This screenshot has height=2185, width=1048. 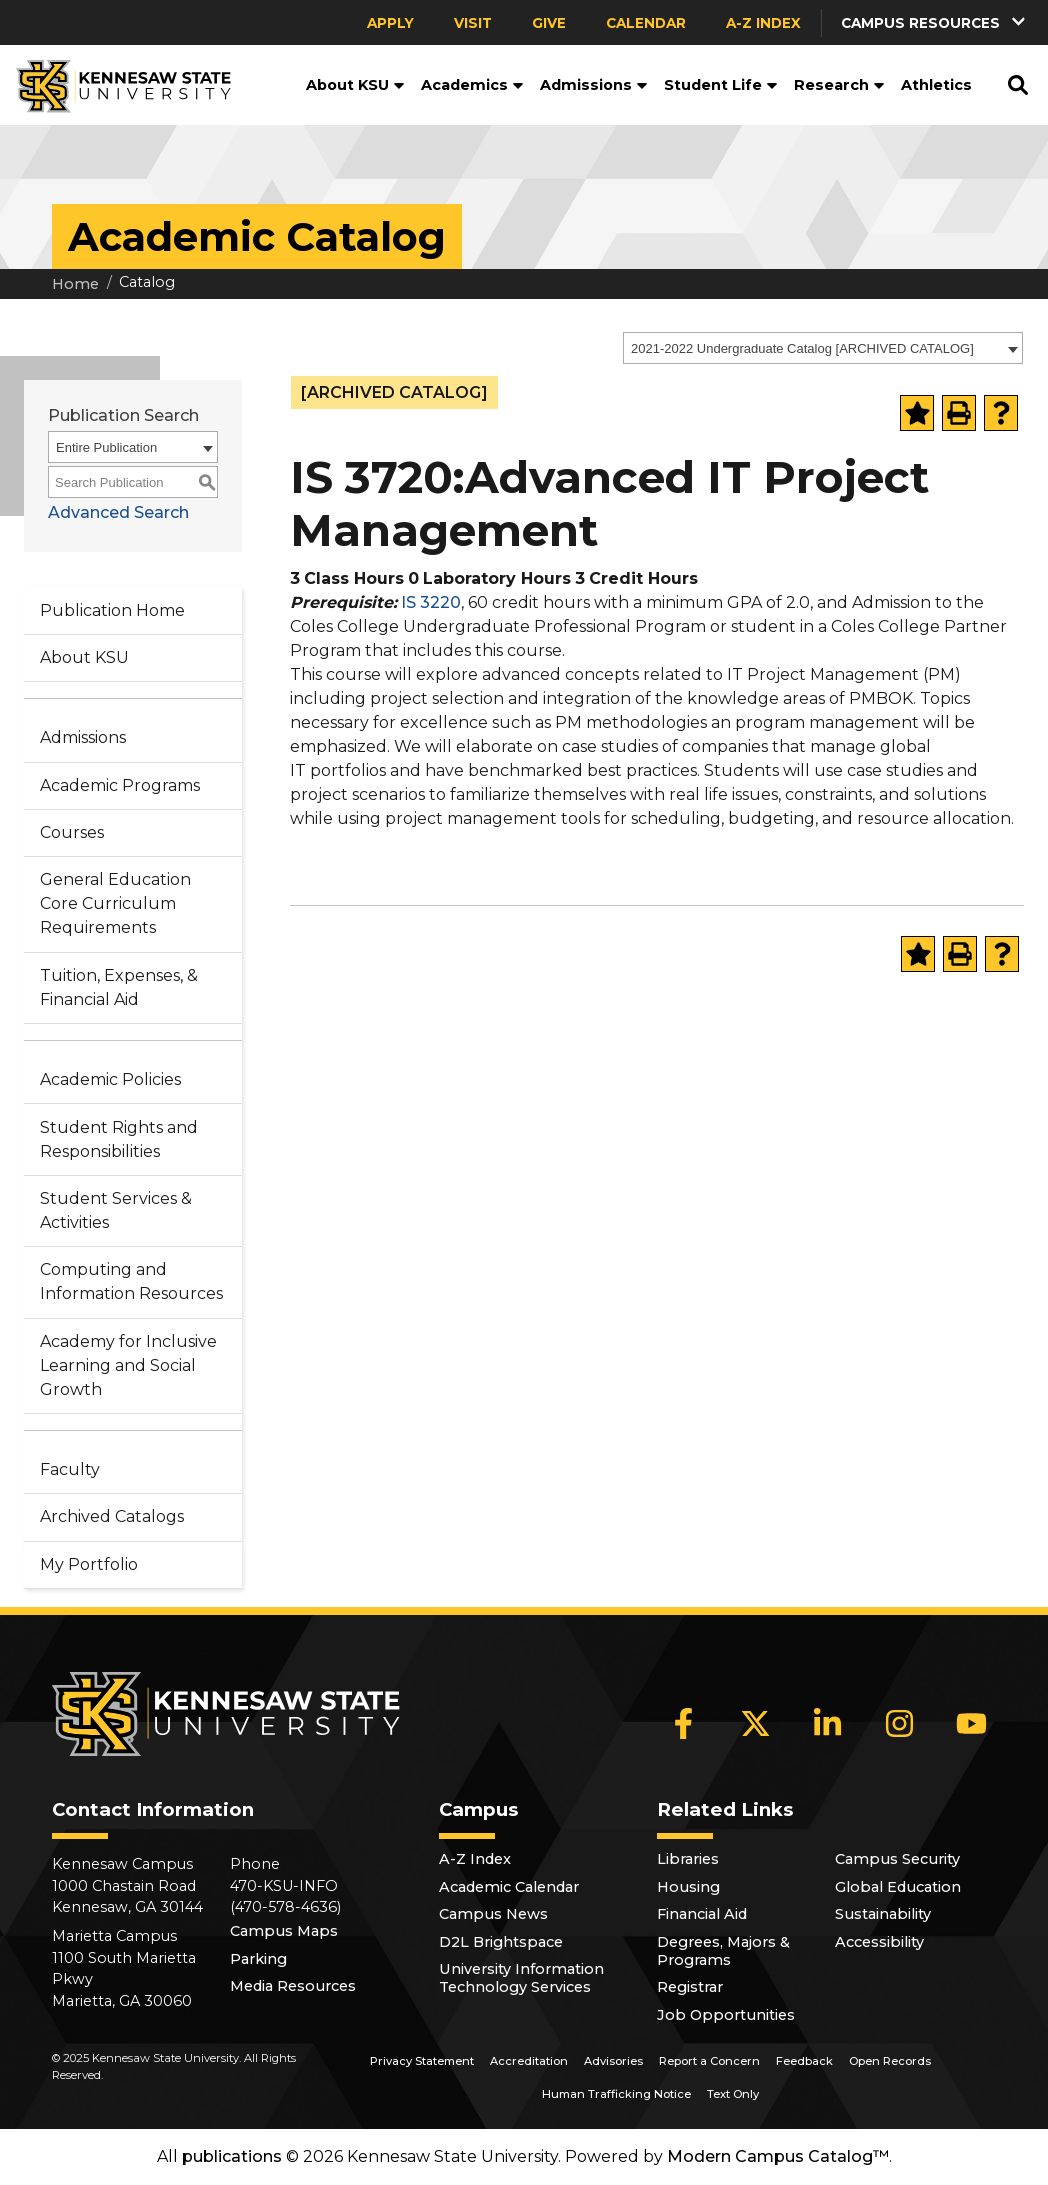 What do you see at coordinates (688, 1887) in the screenshot?
I see `Housing` at bounding box center [688, 1887].